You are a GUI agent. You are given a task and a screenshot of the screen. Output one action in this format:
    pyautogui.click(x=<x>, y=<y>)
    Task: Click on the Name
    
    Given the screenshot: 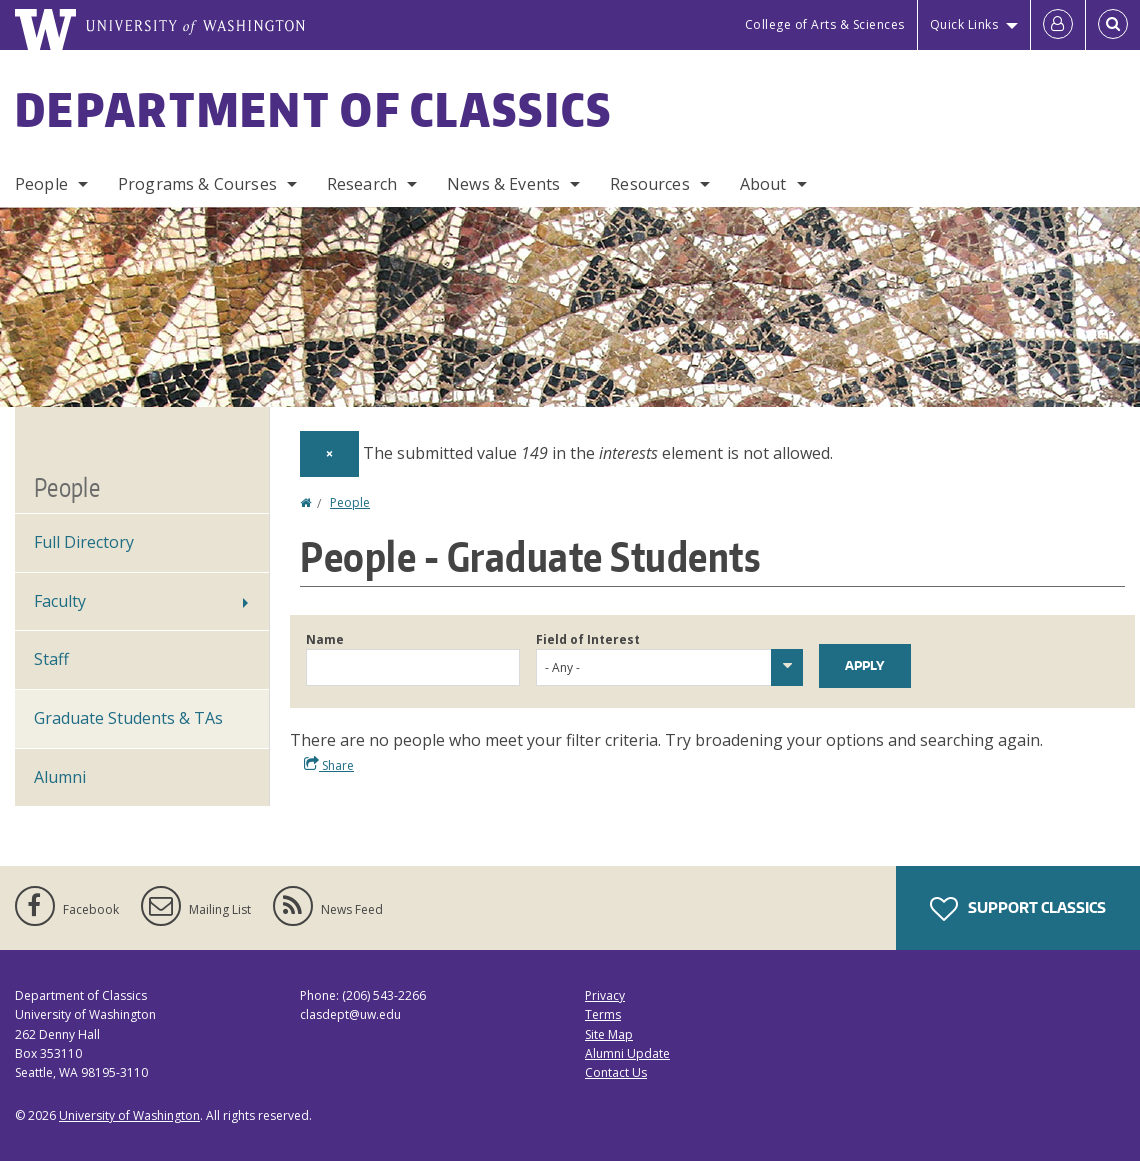 What is the action you would take?
    pyautogui.click(x=325, y=639)
    